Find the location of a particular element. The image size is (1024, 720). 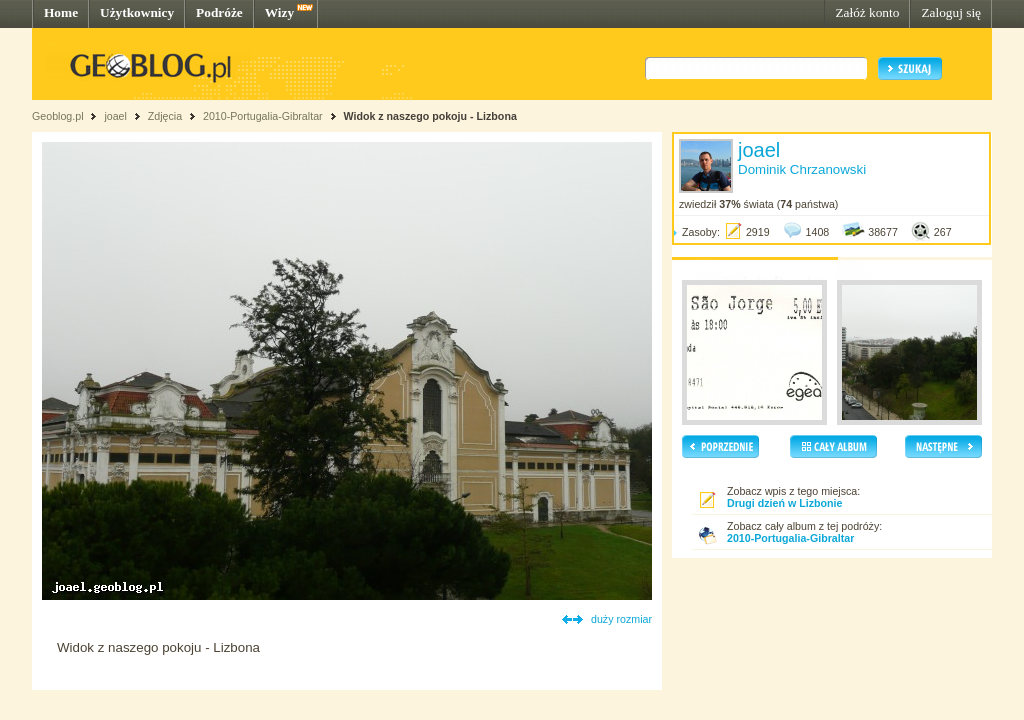

Geoblog.pl is located at coordinates (58, 116).